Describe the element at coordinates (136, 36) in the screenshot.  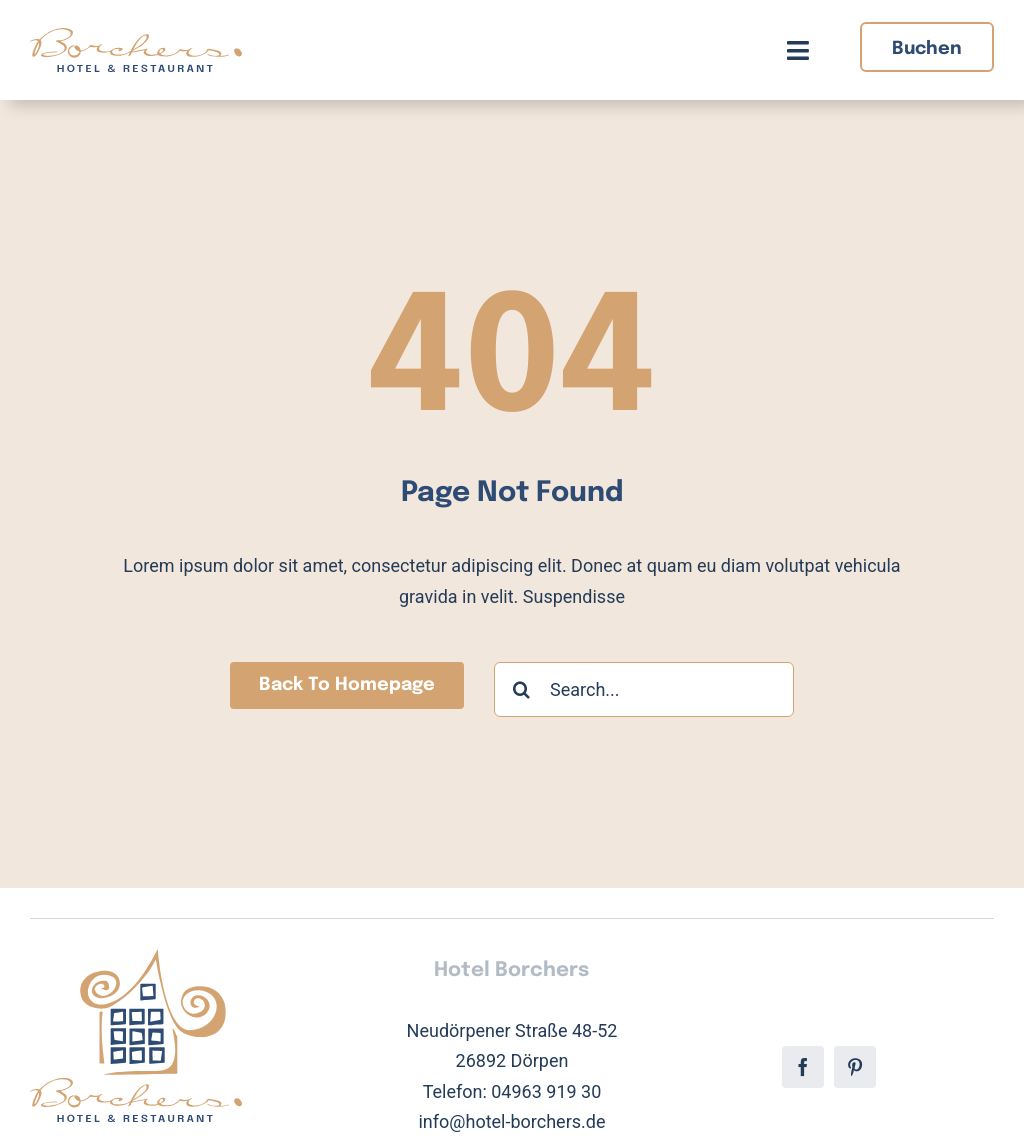
I see `[Hotel Borchers Logo]` at that location.